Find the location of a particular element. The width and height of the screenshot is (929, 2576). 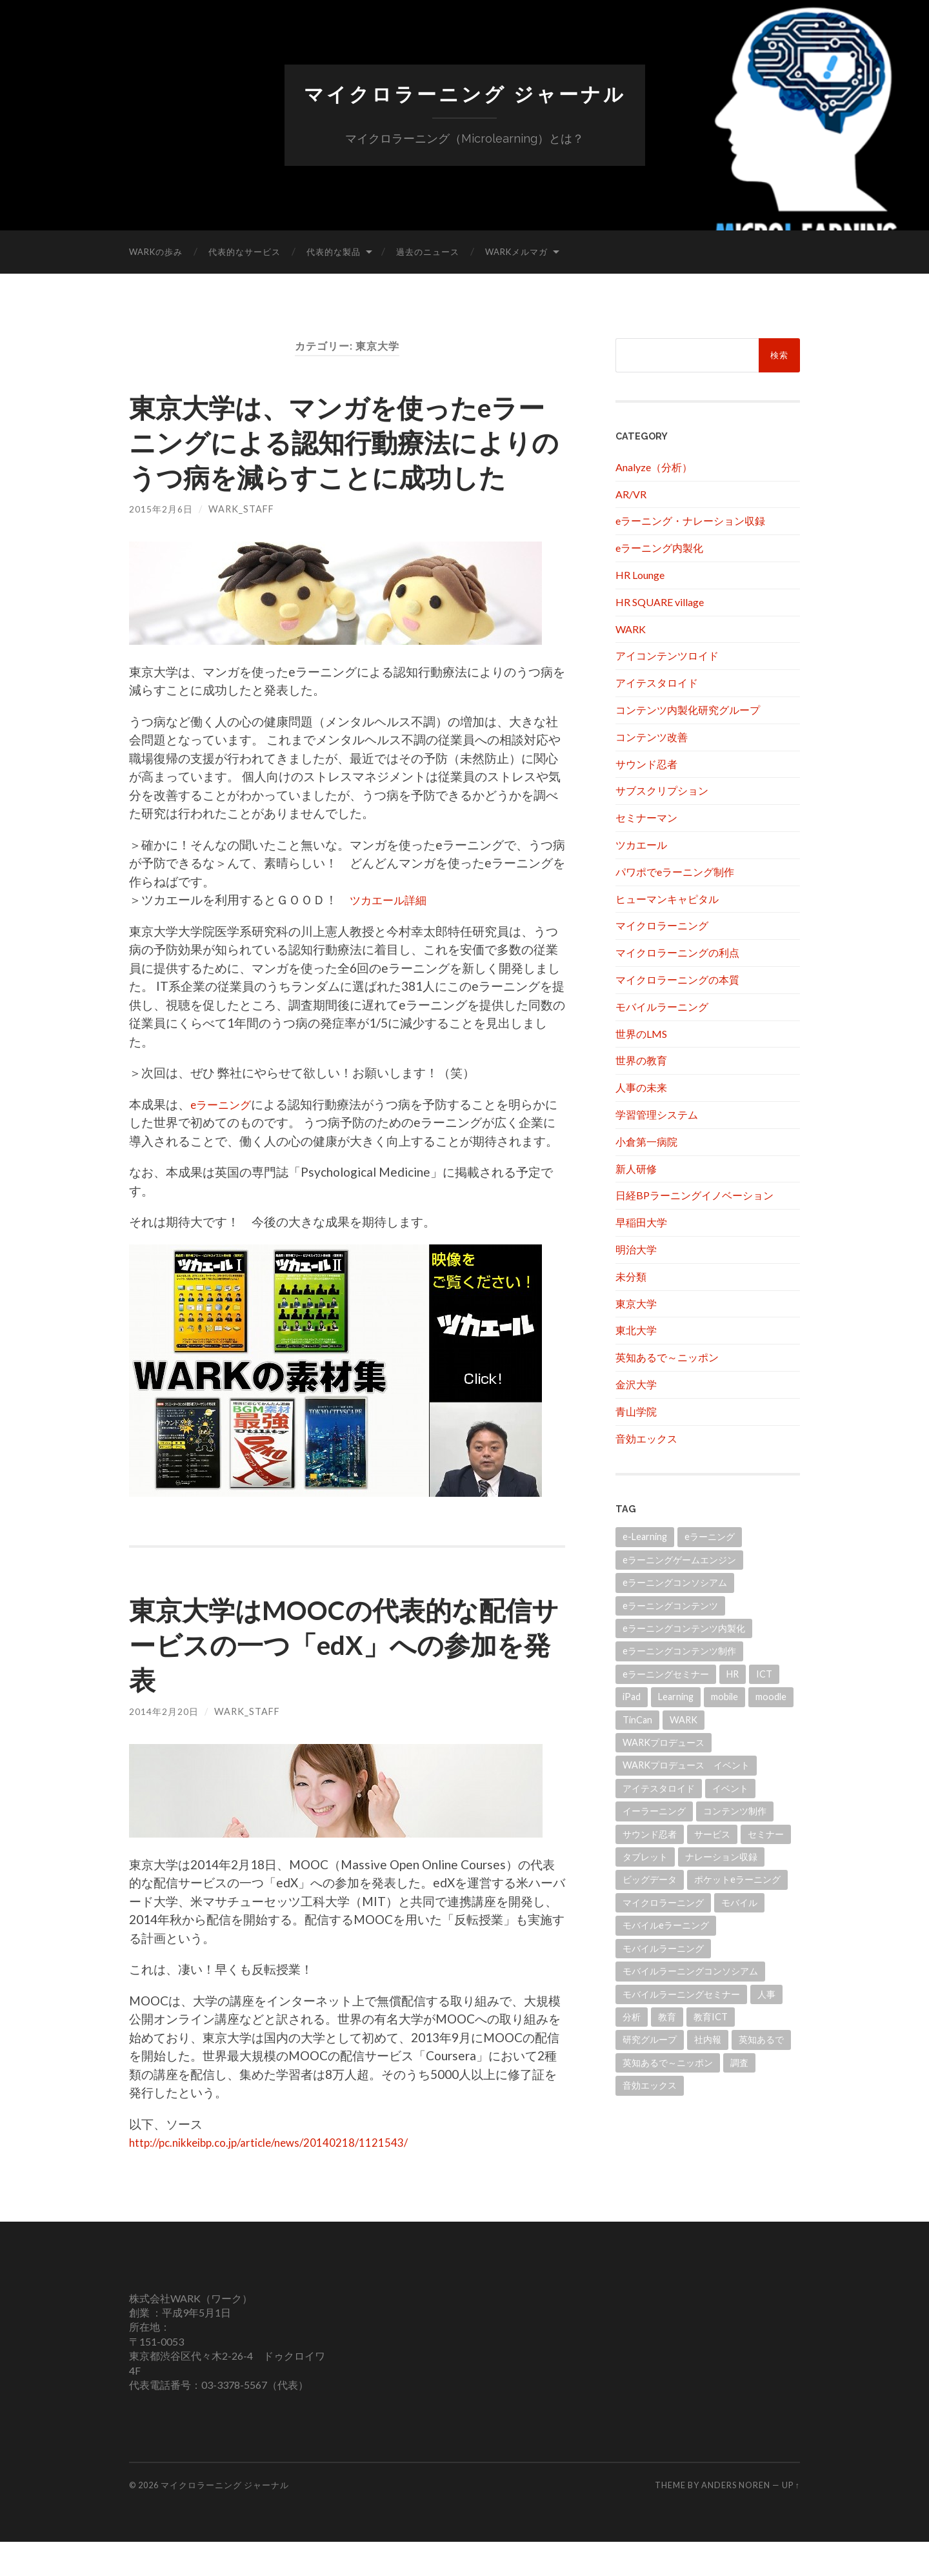

マイクロラーニング ジャーナル is located at coordinates (464, 94).